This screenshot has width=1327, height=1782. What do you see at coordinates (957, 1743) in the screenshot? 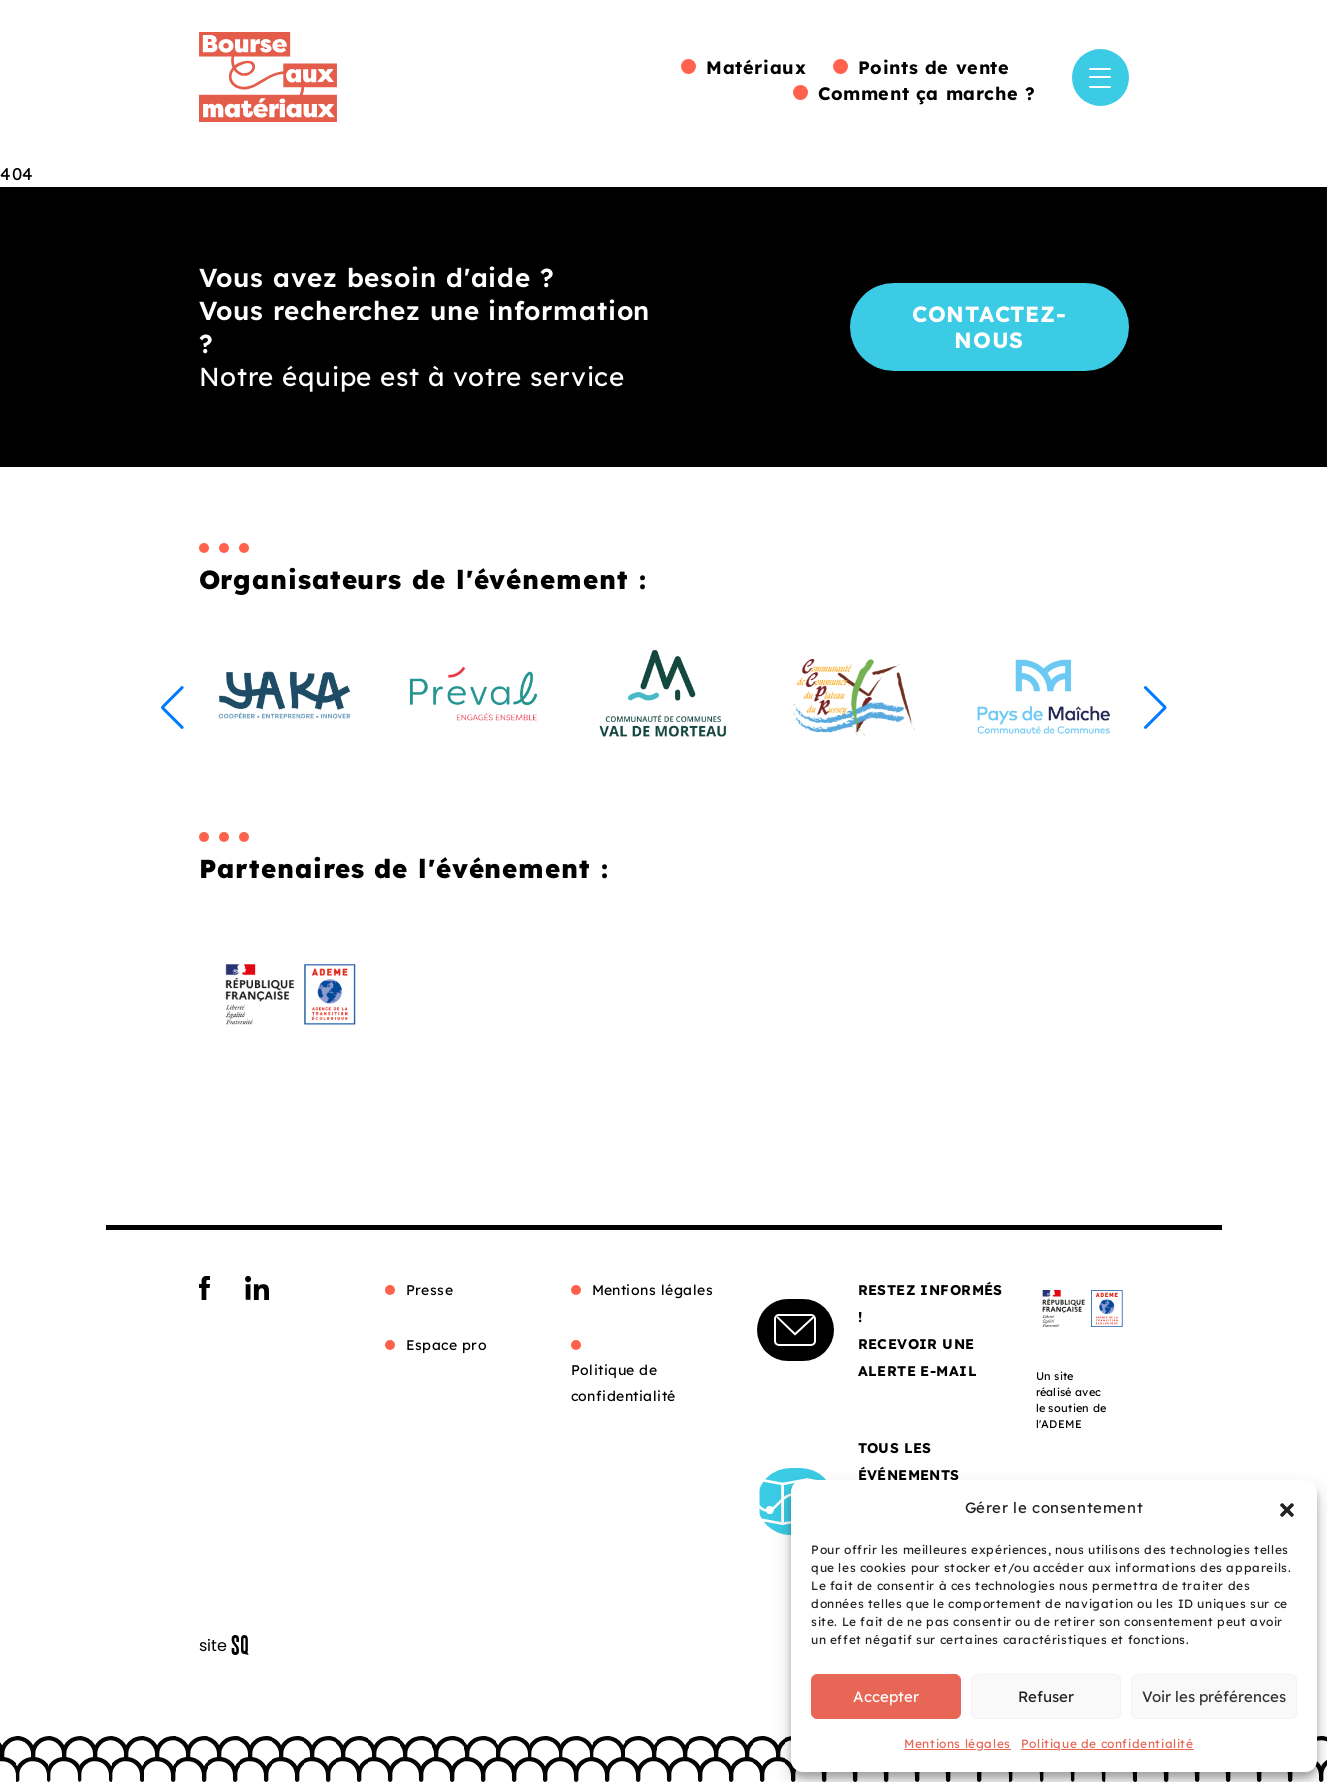
I see `Mentions légales` at bounding box center [957, 1743].